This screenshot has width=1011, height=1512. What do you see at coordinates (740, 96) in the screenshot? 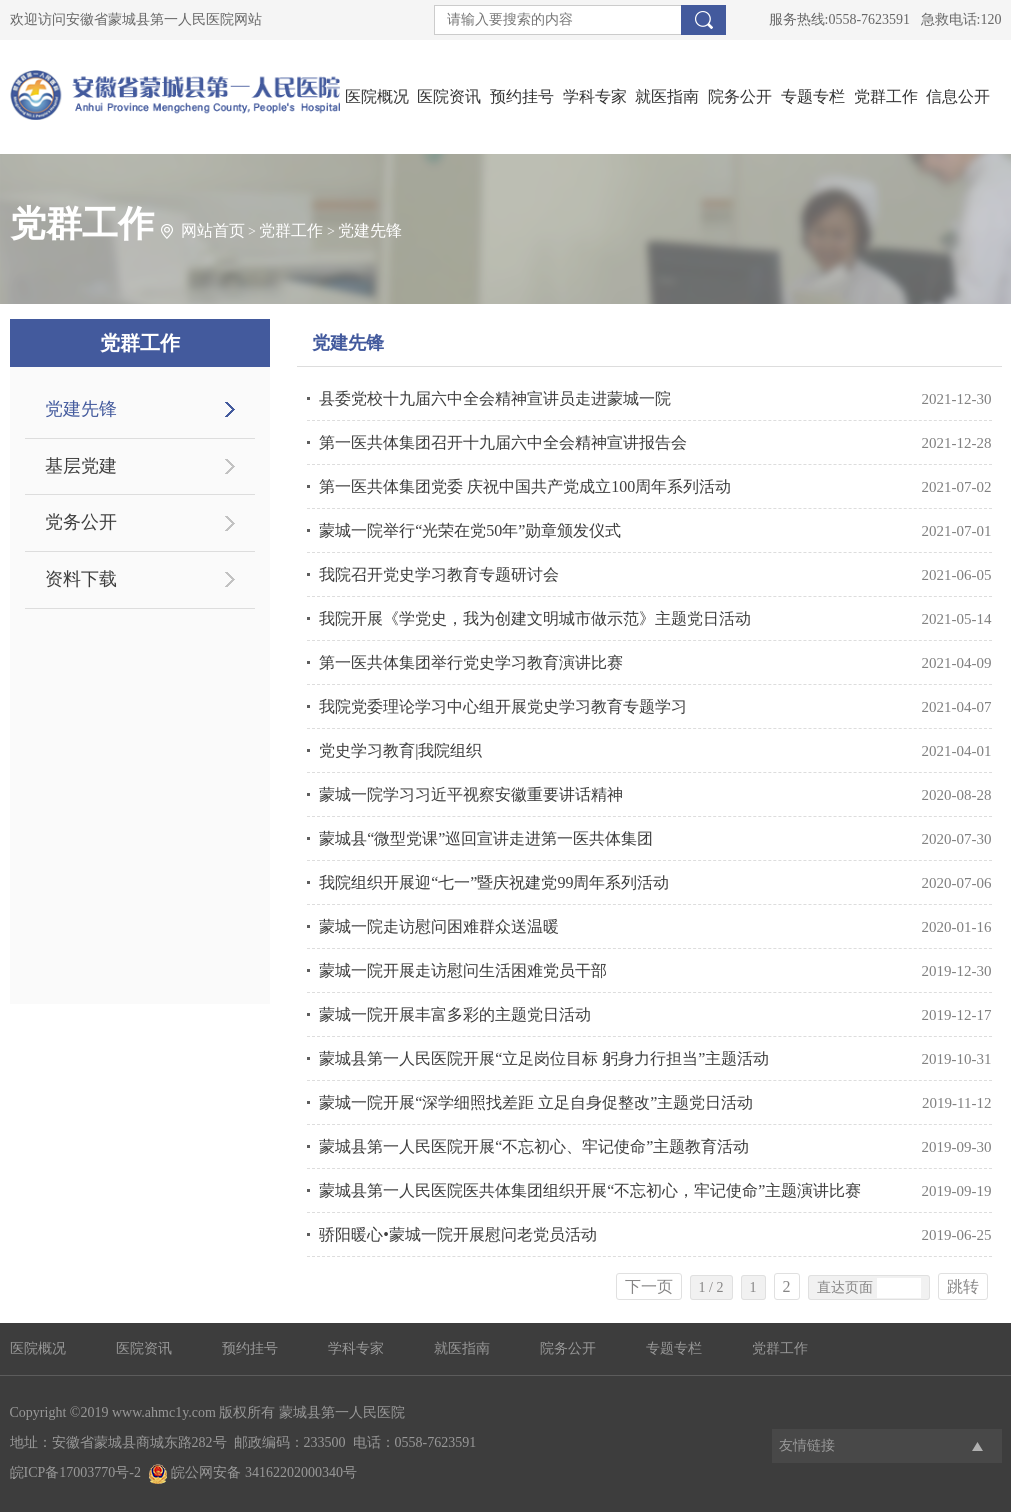
I see `院务公开` at bounding box center [740, 96].